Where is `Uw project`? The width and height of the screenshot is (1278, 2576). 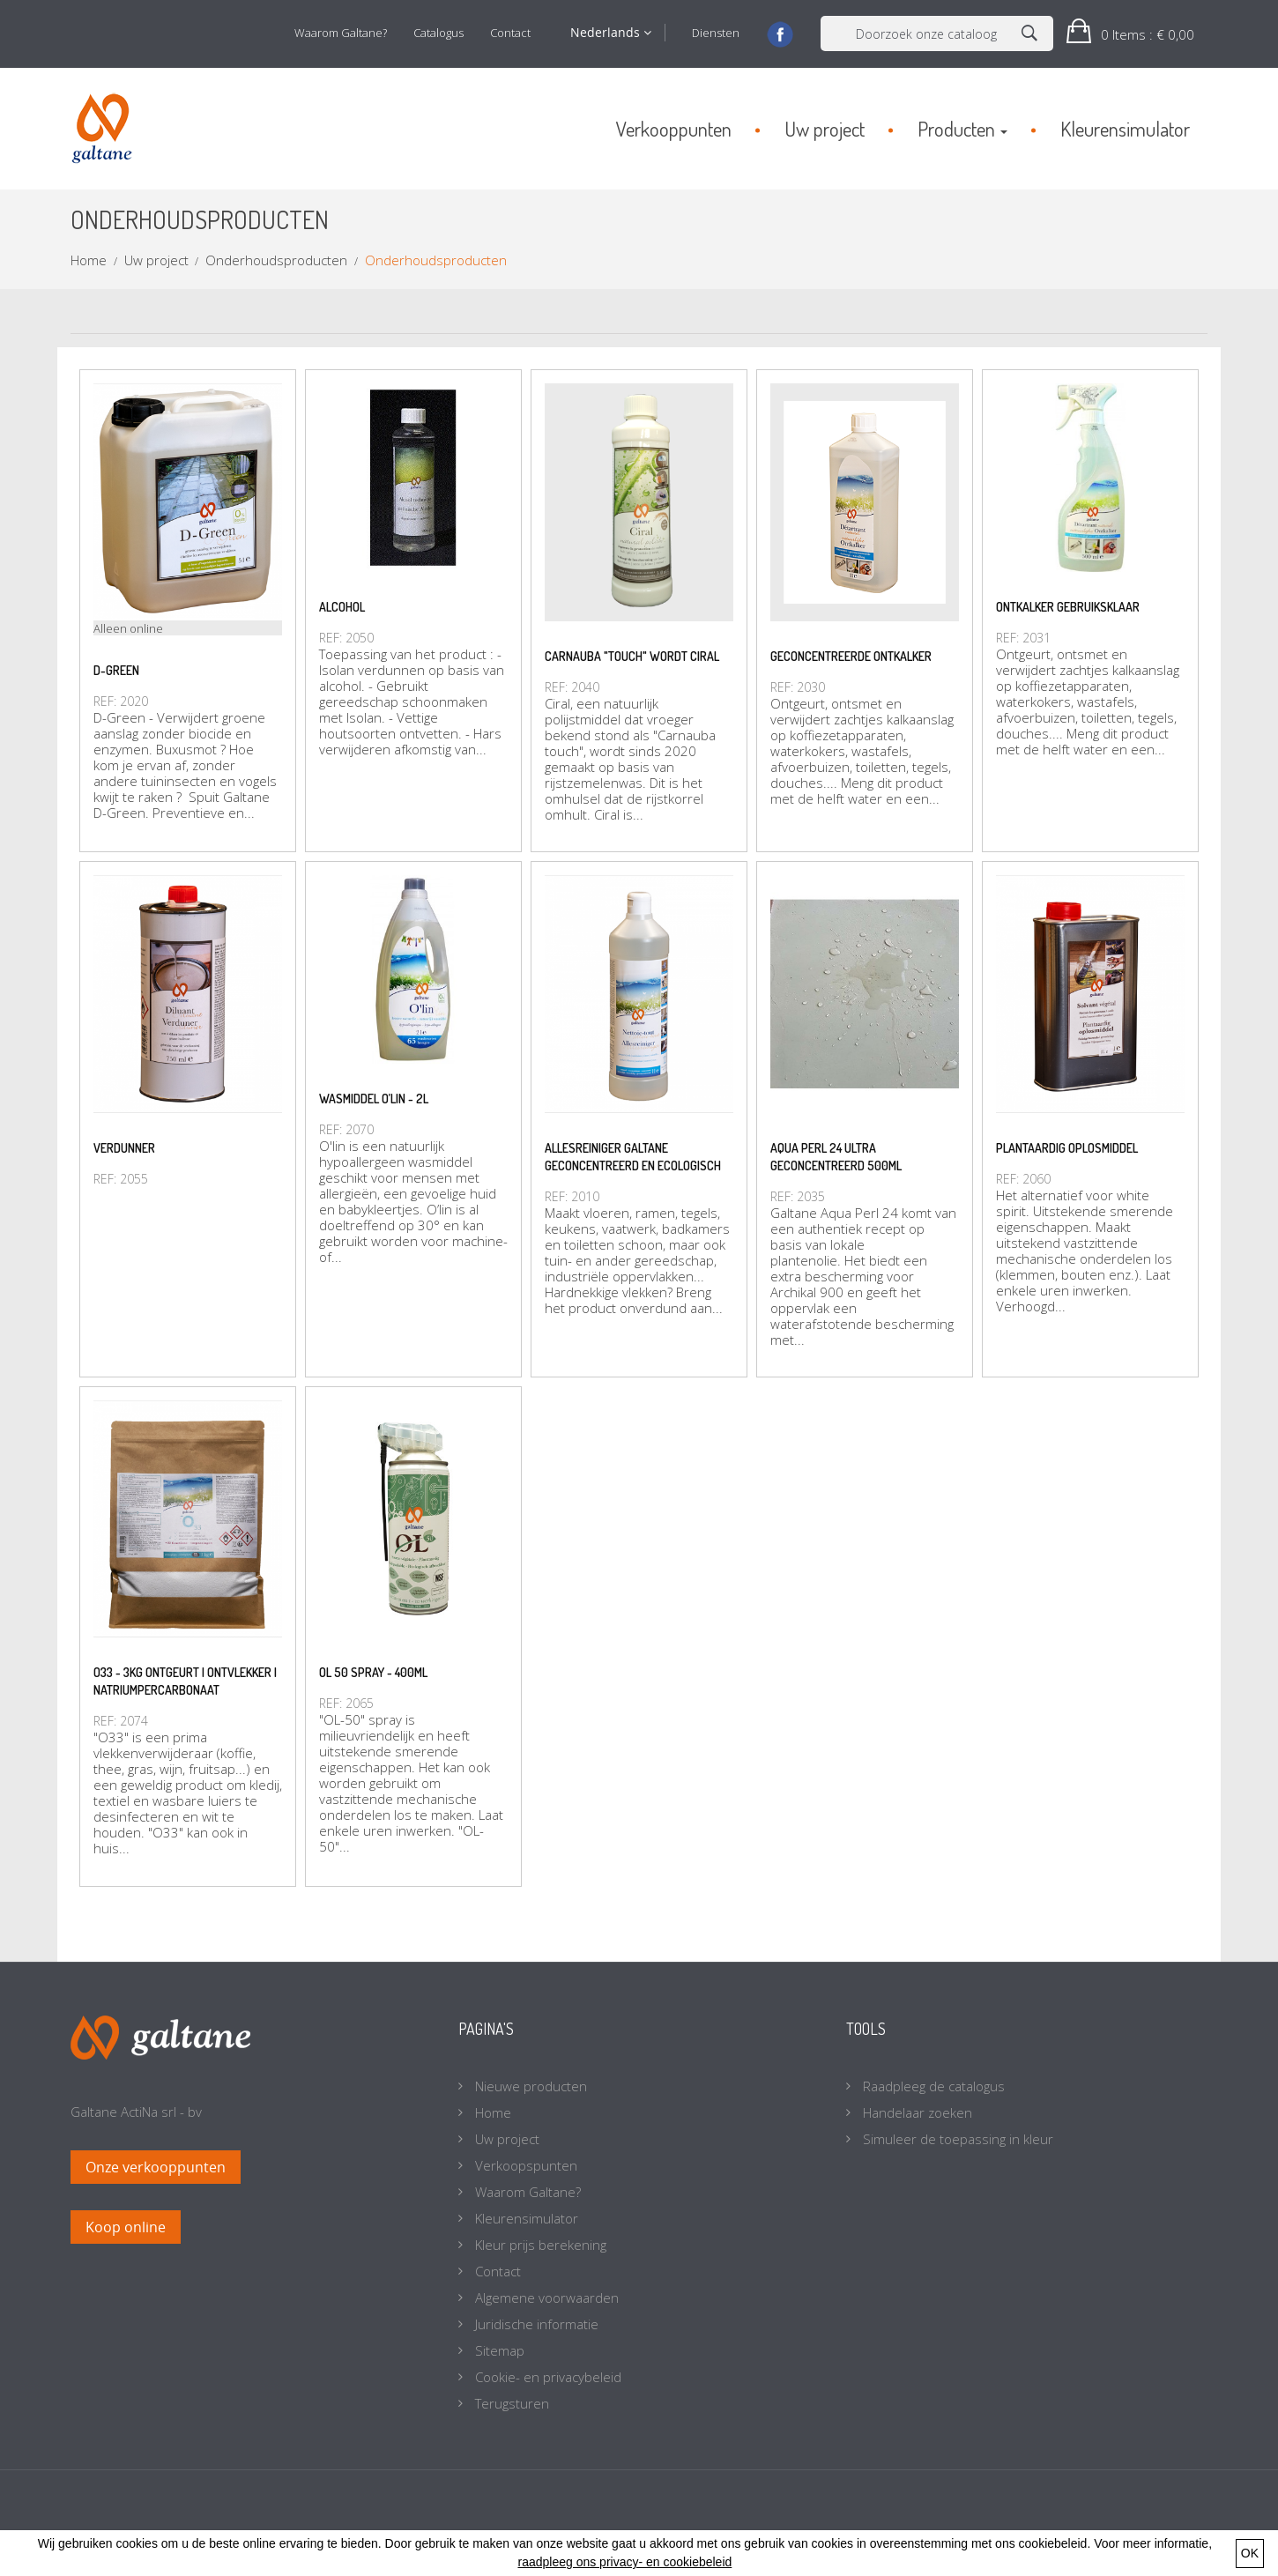
Uw project is located at coordinates (505, 2139).